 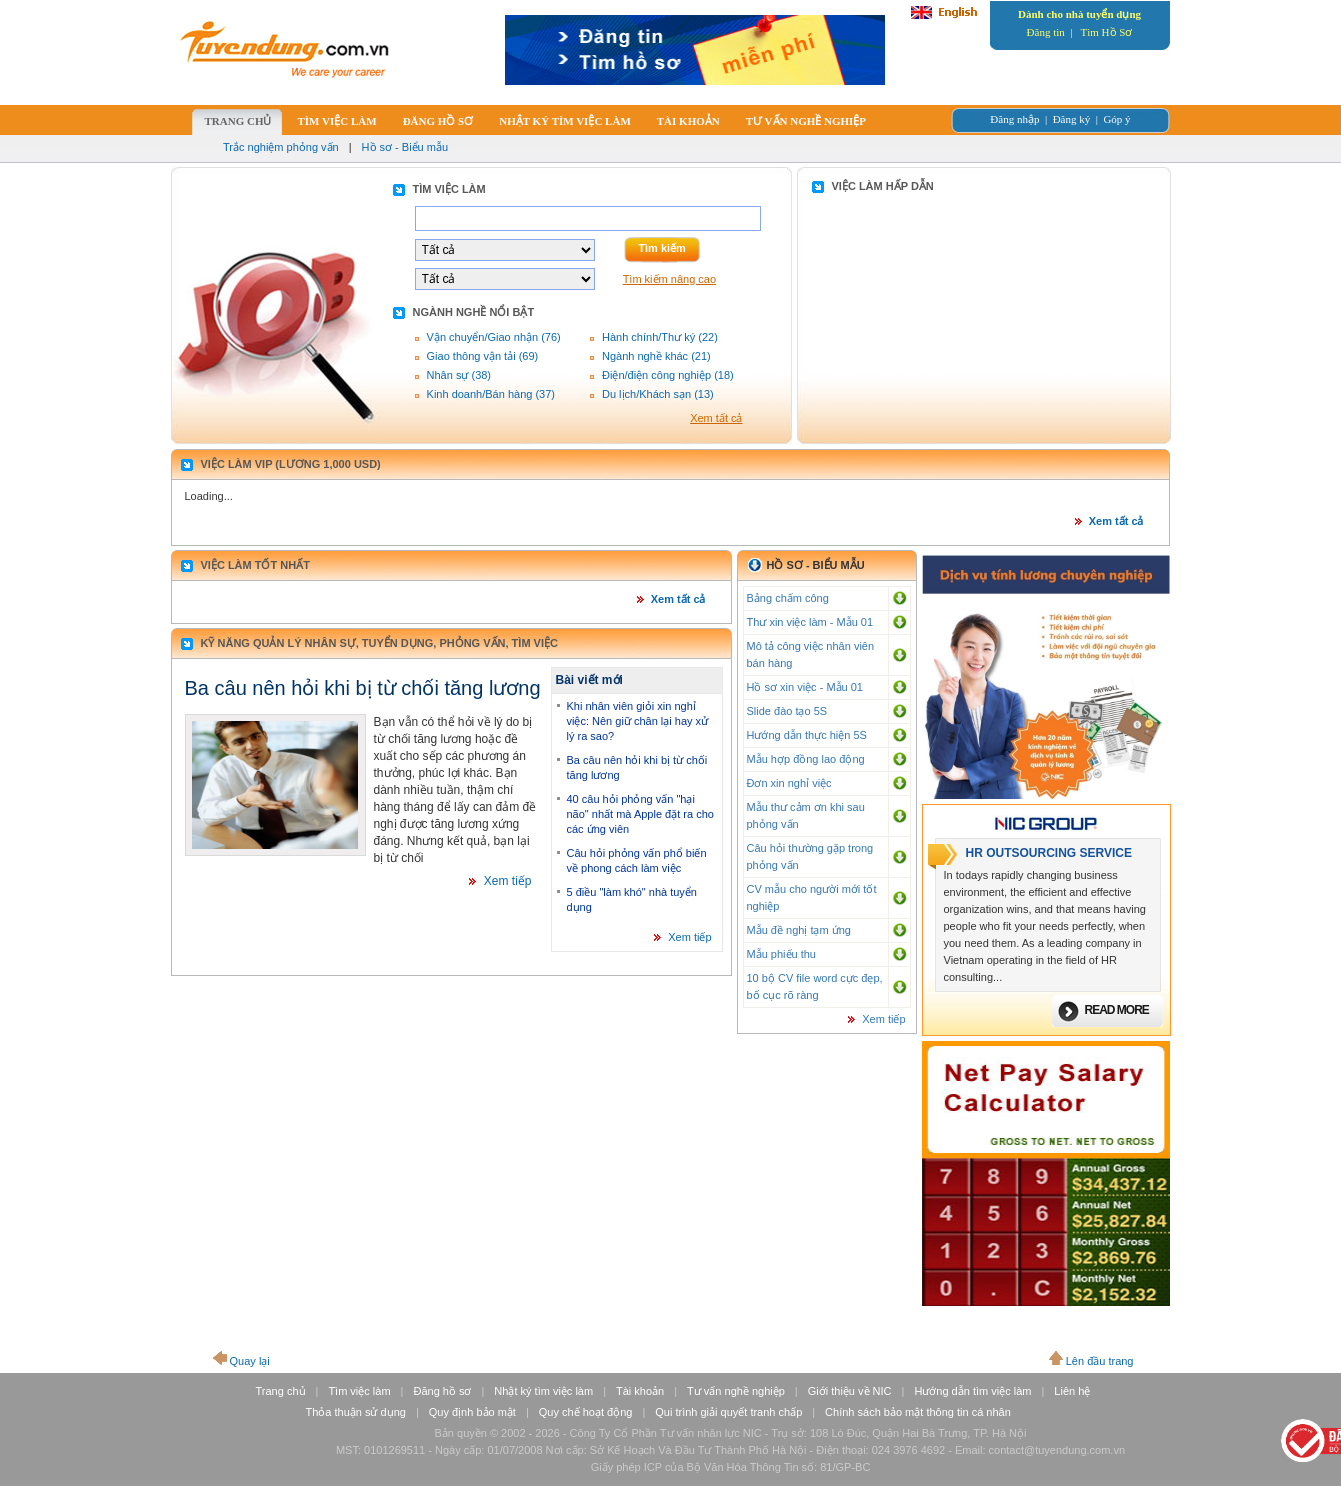 What do you see at coordinates (638, 721) in the screenshot?
I see `Khi nhân viên giỏi xin nghỉ việc: Nên giữ chân lại hay xử lý ra sao?` at bounding box center [638, 721].